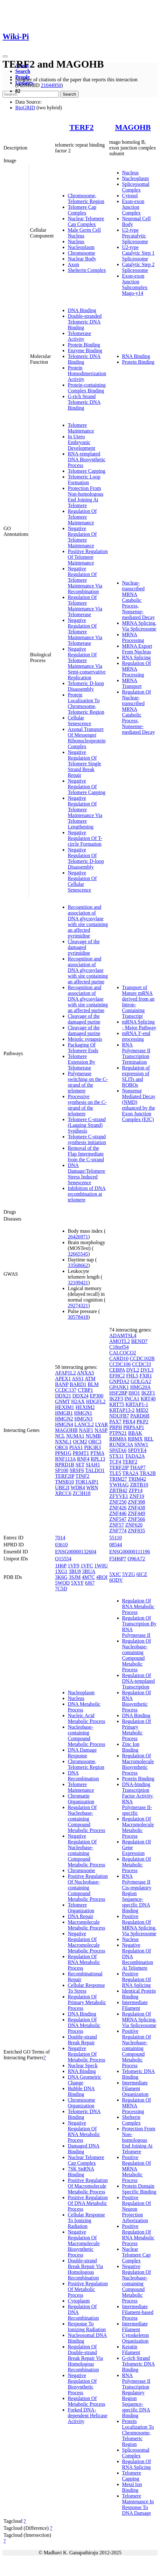  What do you see at coordinates (31, 94) in the screenshot?
I see `[Search]` at bounding box center [31, 94].